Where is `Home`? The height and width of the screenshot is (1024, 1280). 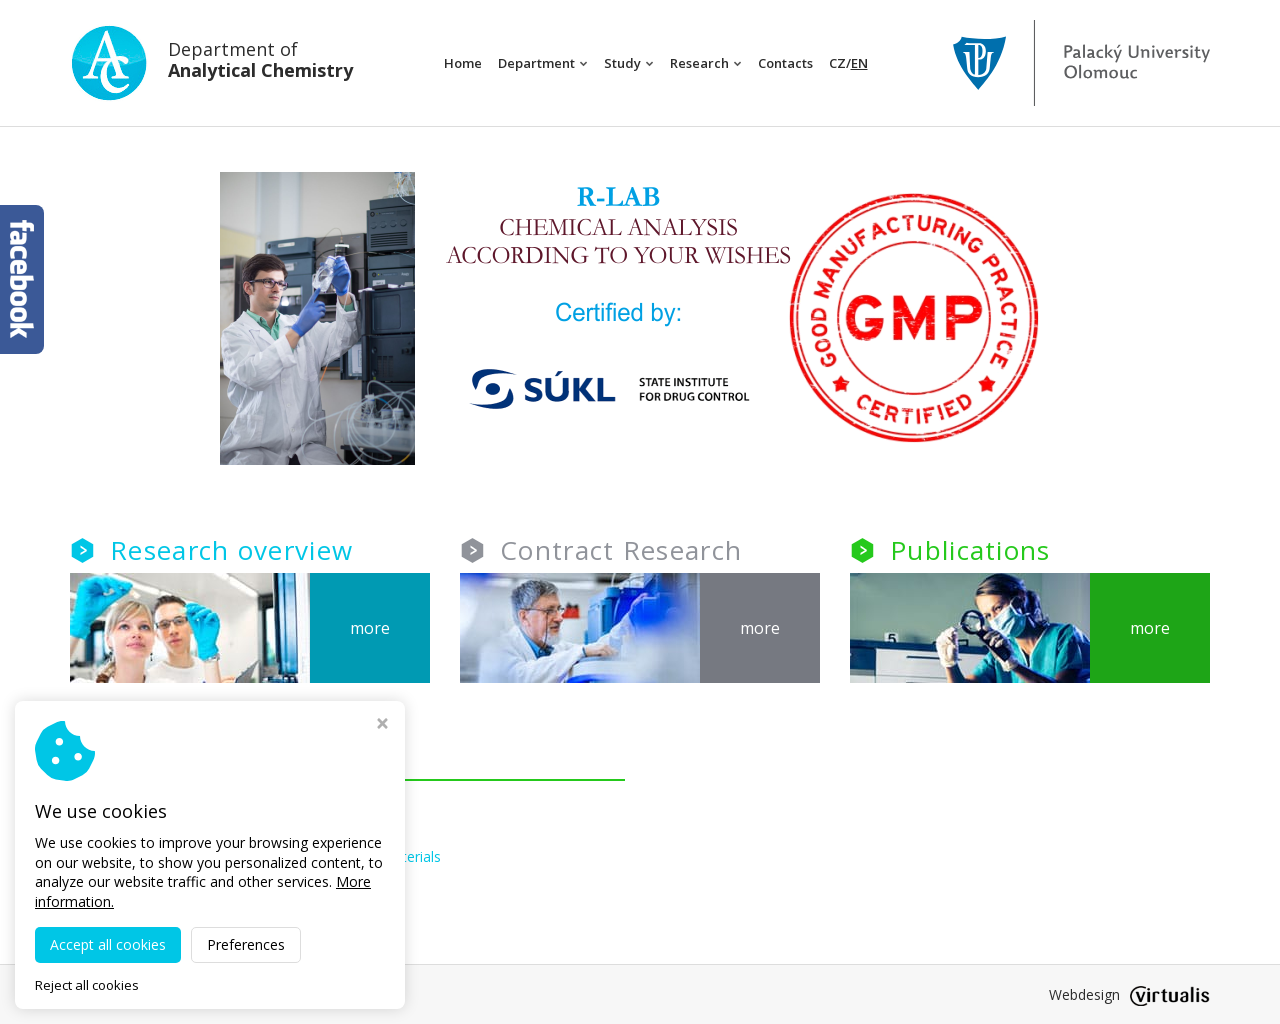
Home is located at coordinates (463, 63).